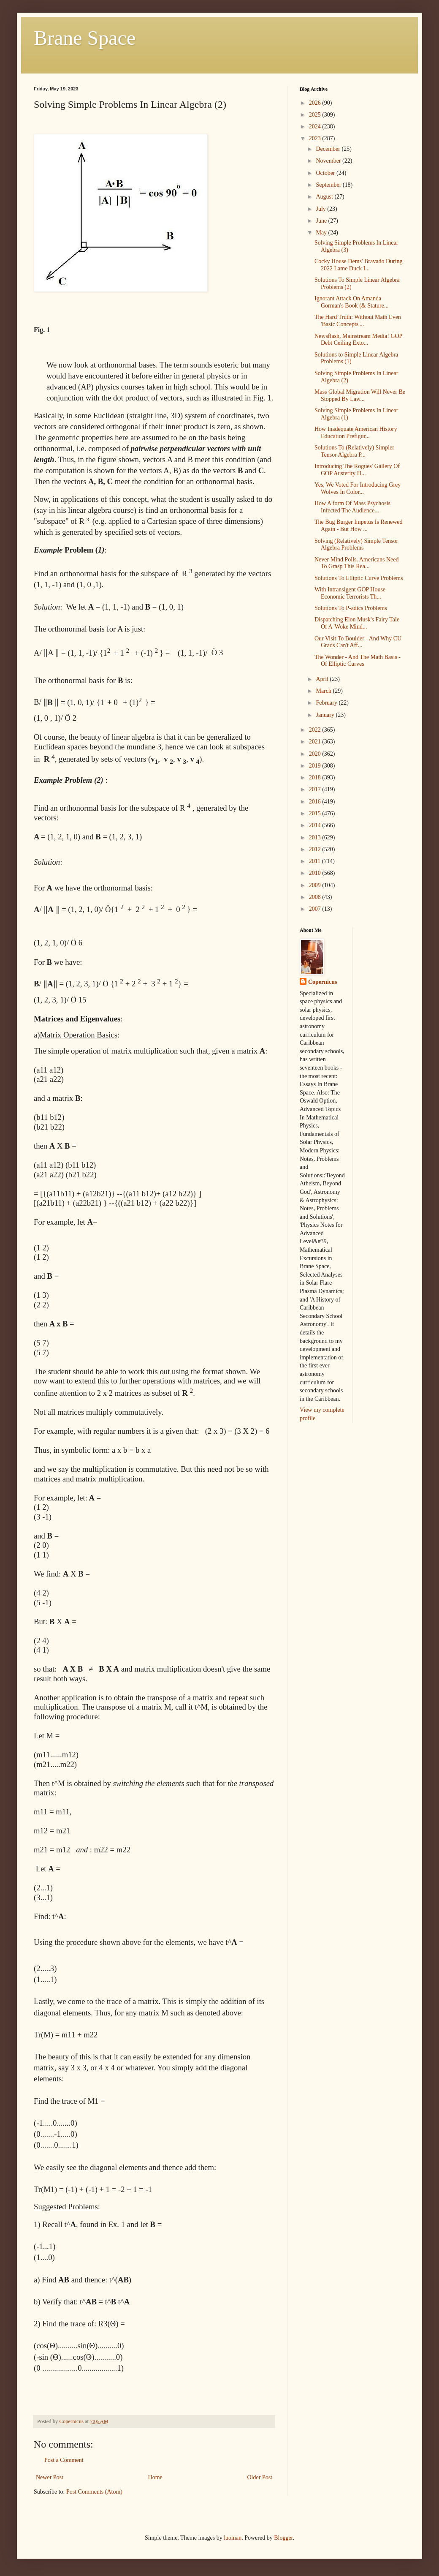  I want to click on Post Comments (Atom), so click(94, 2492).